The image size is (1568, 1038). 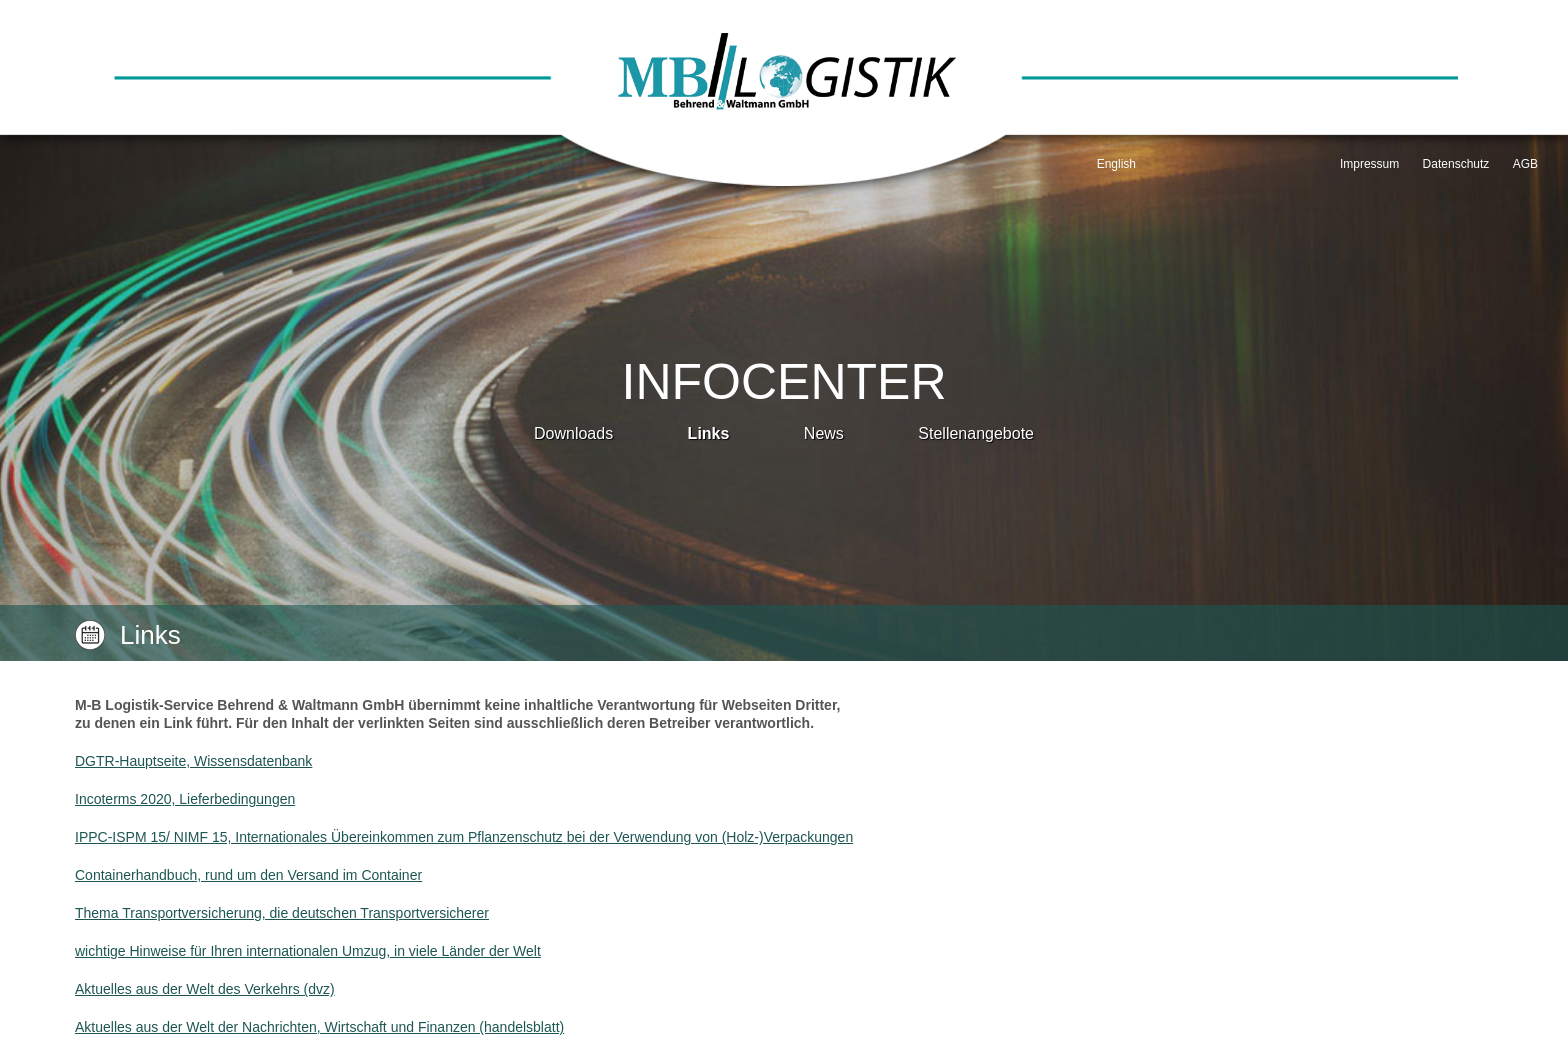 What do you see at coordinates (185, 799) in the screenshot?
I see `Incoterms 2020, Lieferbedingungen` at bounding box center [185, 799].